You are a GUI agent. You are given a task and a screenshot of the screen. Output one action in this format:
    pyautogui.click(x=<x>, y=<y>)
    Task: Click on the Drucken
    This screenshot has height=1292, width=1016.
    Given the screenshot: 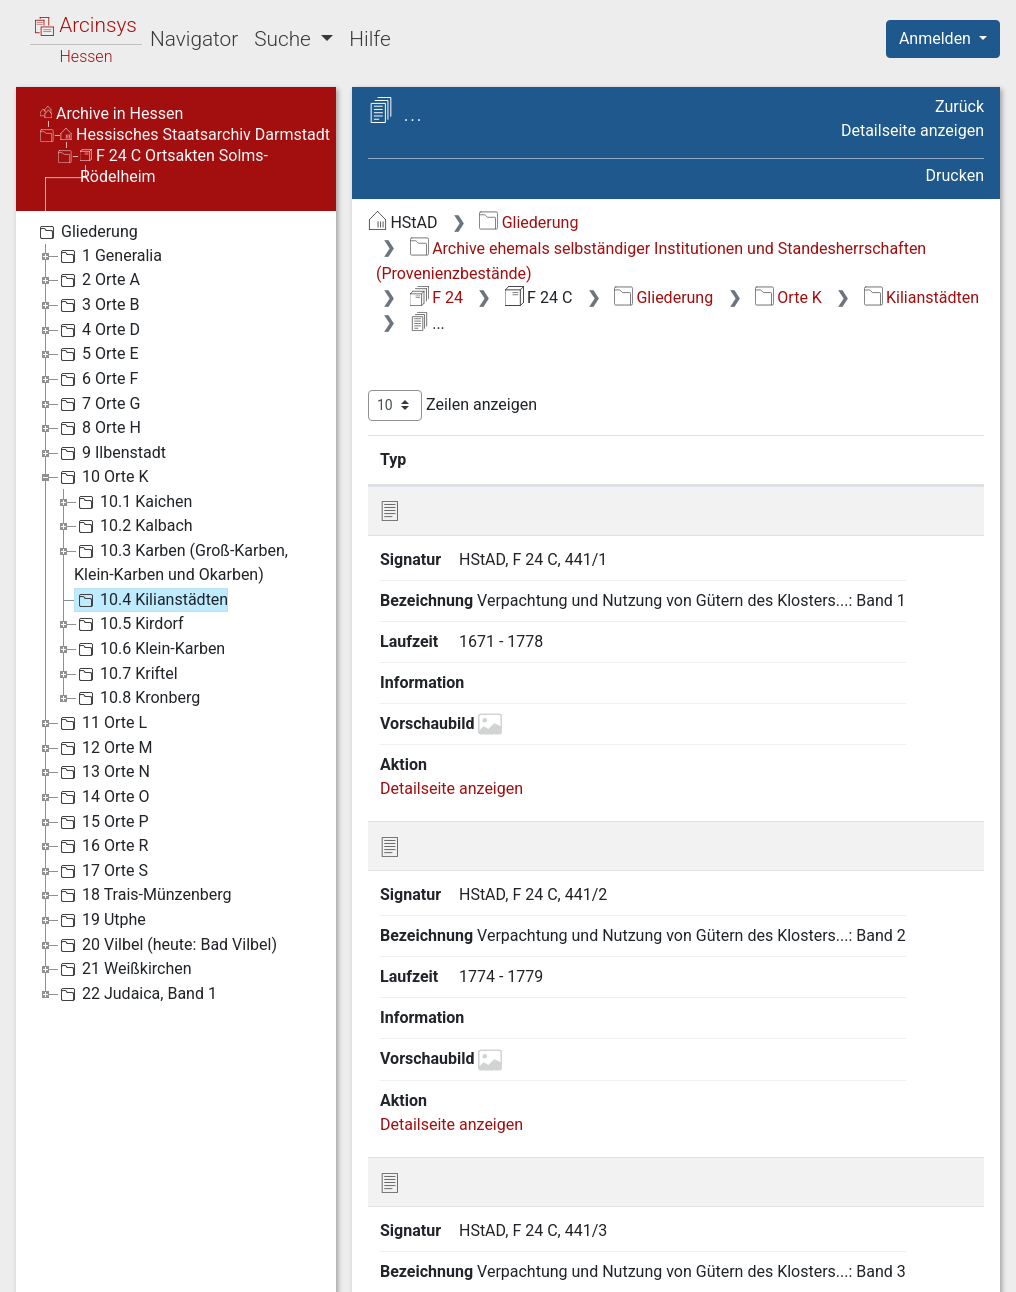 What is the action you would take?
    pyautogui.click(x=955, y=175)
    